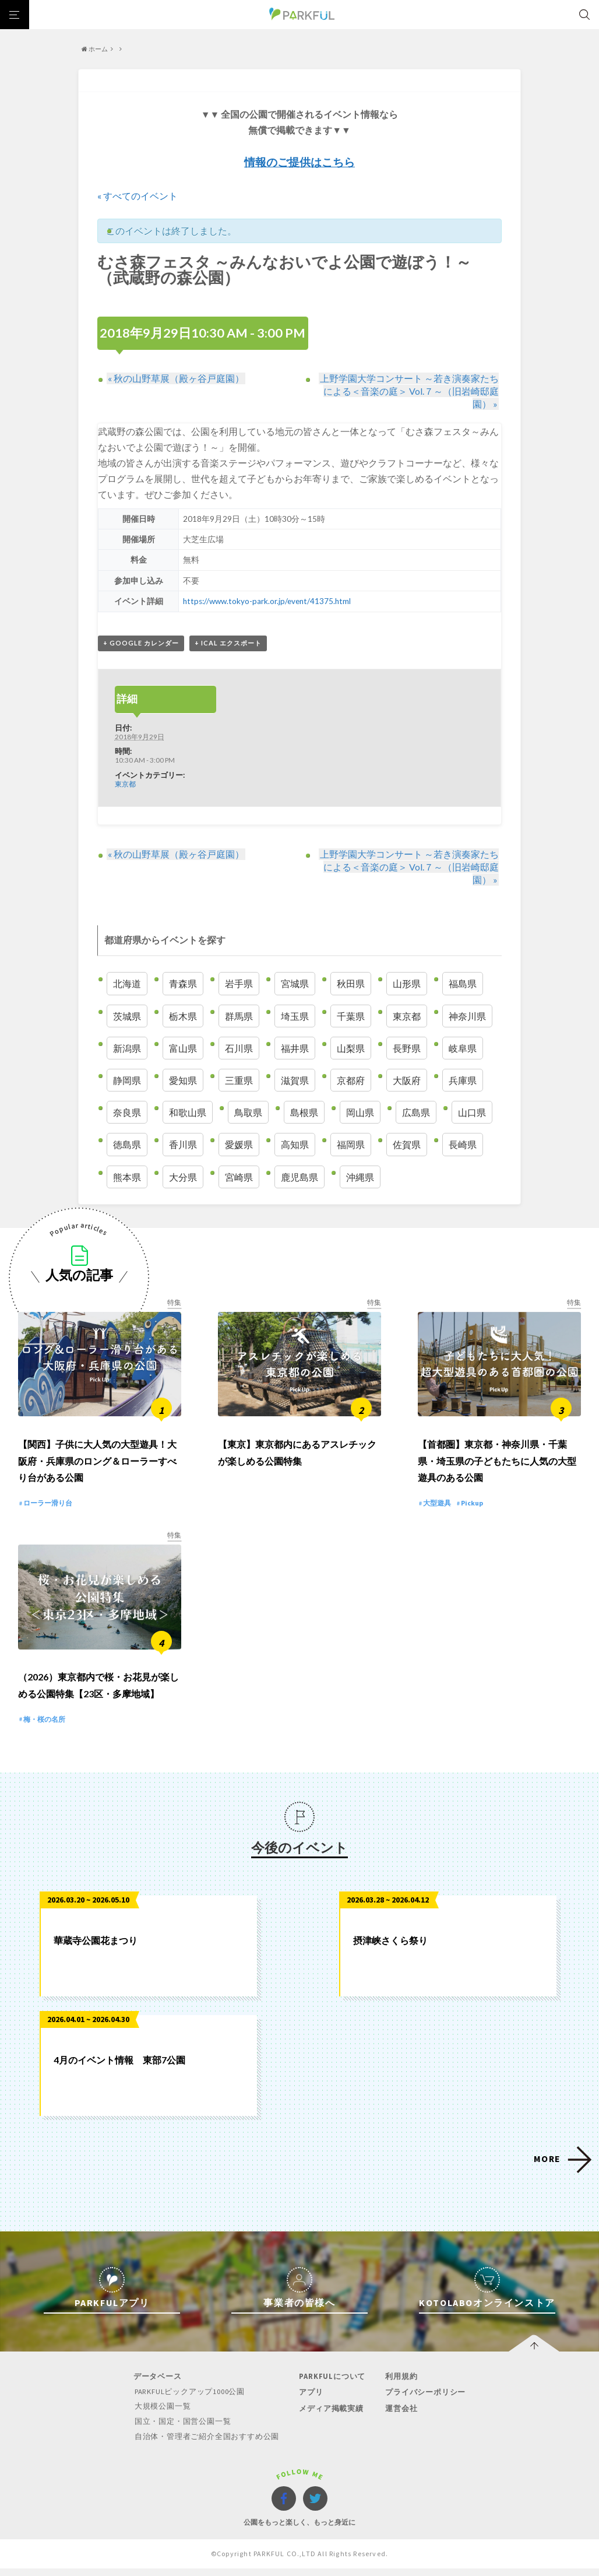  I want to click on 【首都圏】東京都・神奈川県・千葉県・埼玉県の子どもたちに人気の大型遊具のある公園, so click(497, 1465).